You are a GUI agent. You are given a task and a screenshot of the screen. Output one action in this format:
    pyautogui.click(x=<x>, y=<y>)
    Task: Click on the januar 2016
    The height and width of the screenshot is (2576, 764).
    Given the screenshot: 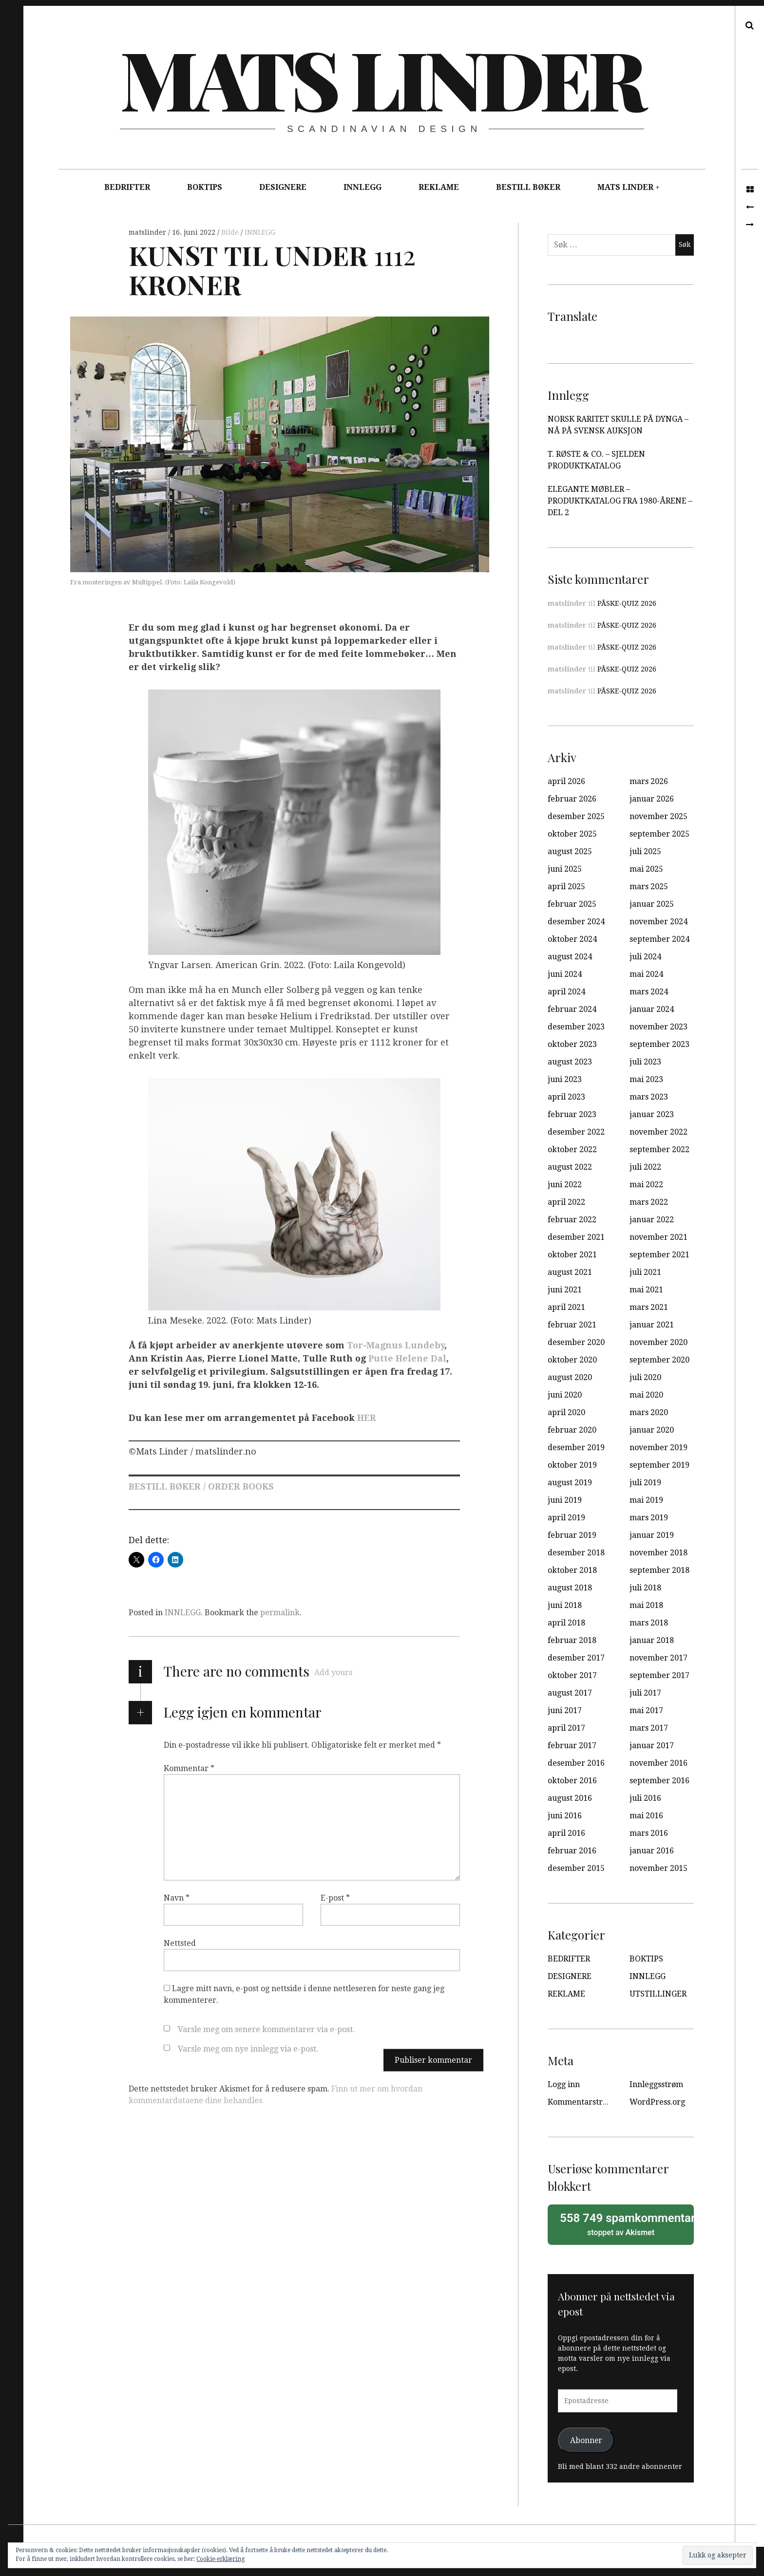 What is the action you would take?
    pyautogui.click(x=652, y=1850)
    